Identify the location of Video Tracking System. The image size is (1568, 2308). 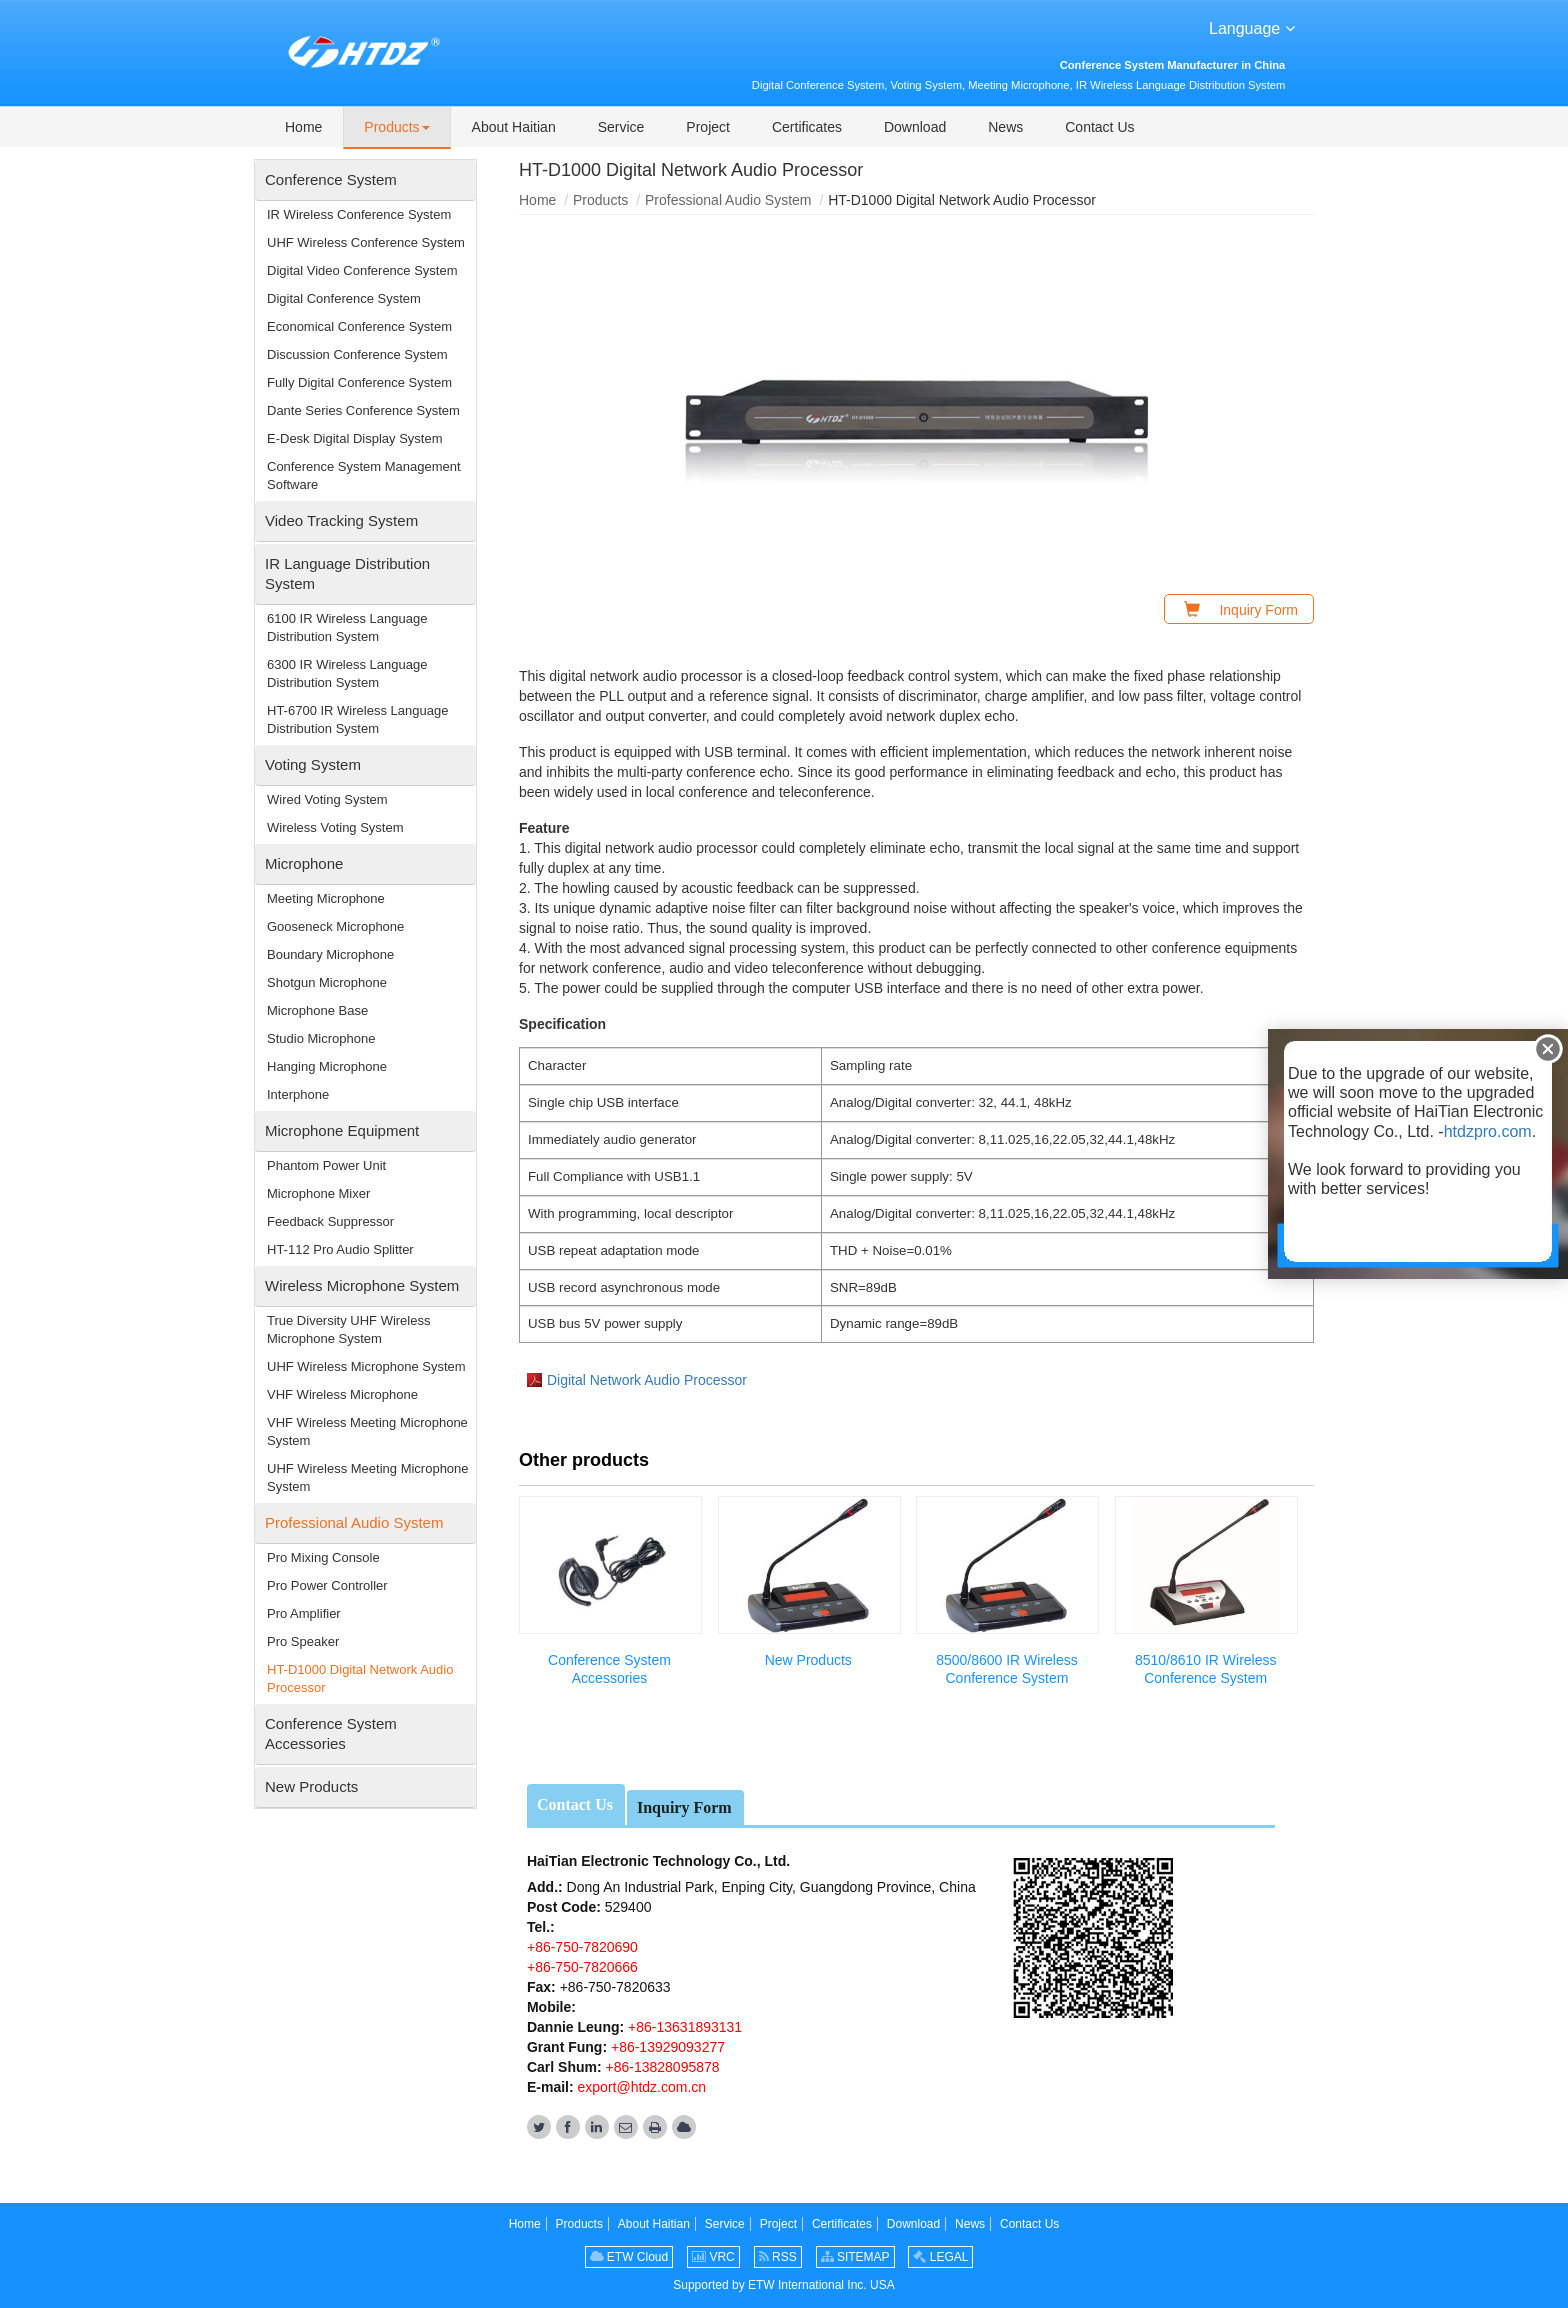
(341, 520).